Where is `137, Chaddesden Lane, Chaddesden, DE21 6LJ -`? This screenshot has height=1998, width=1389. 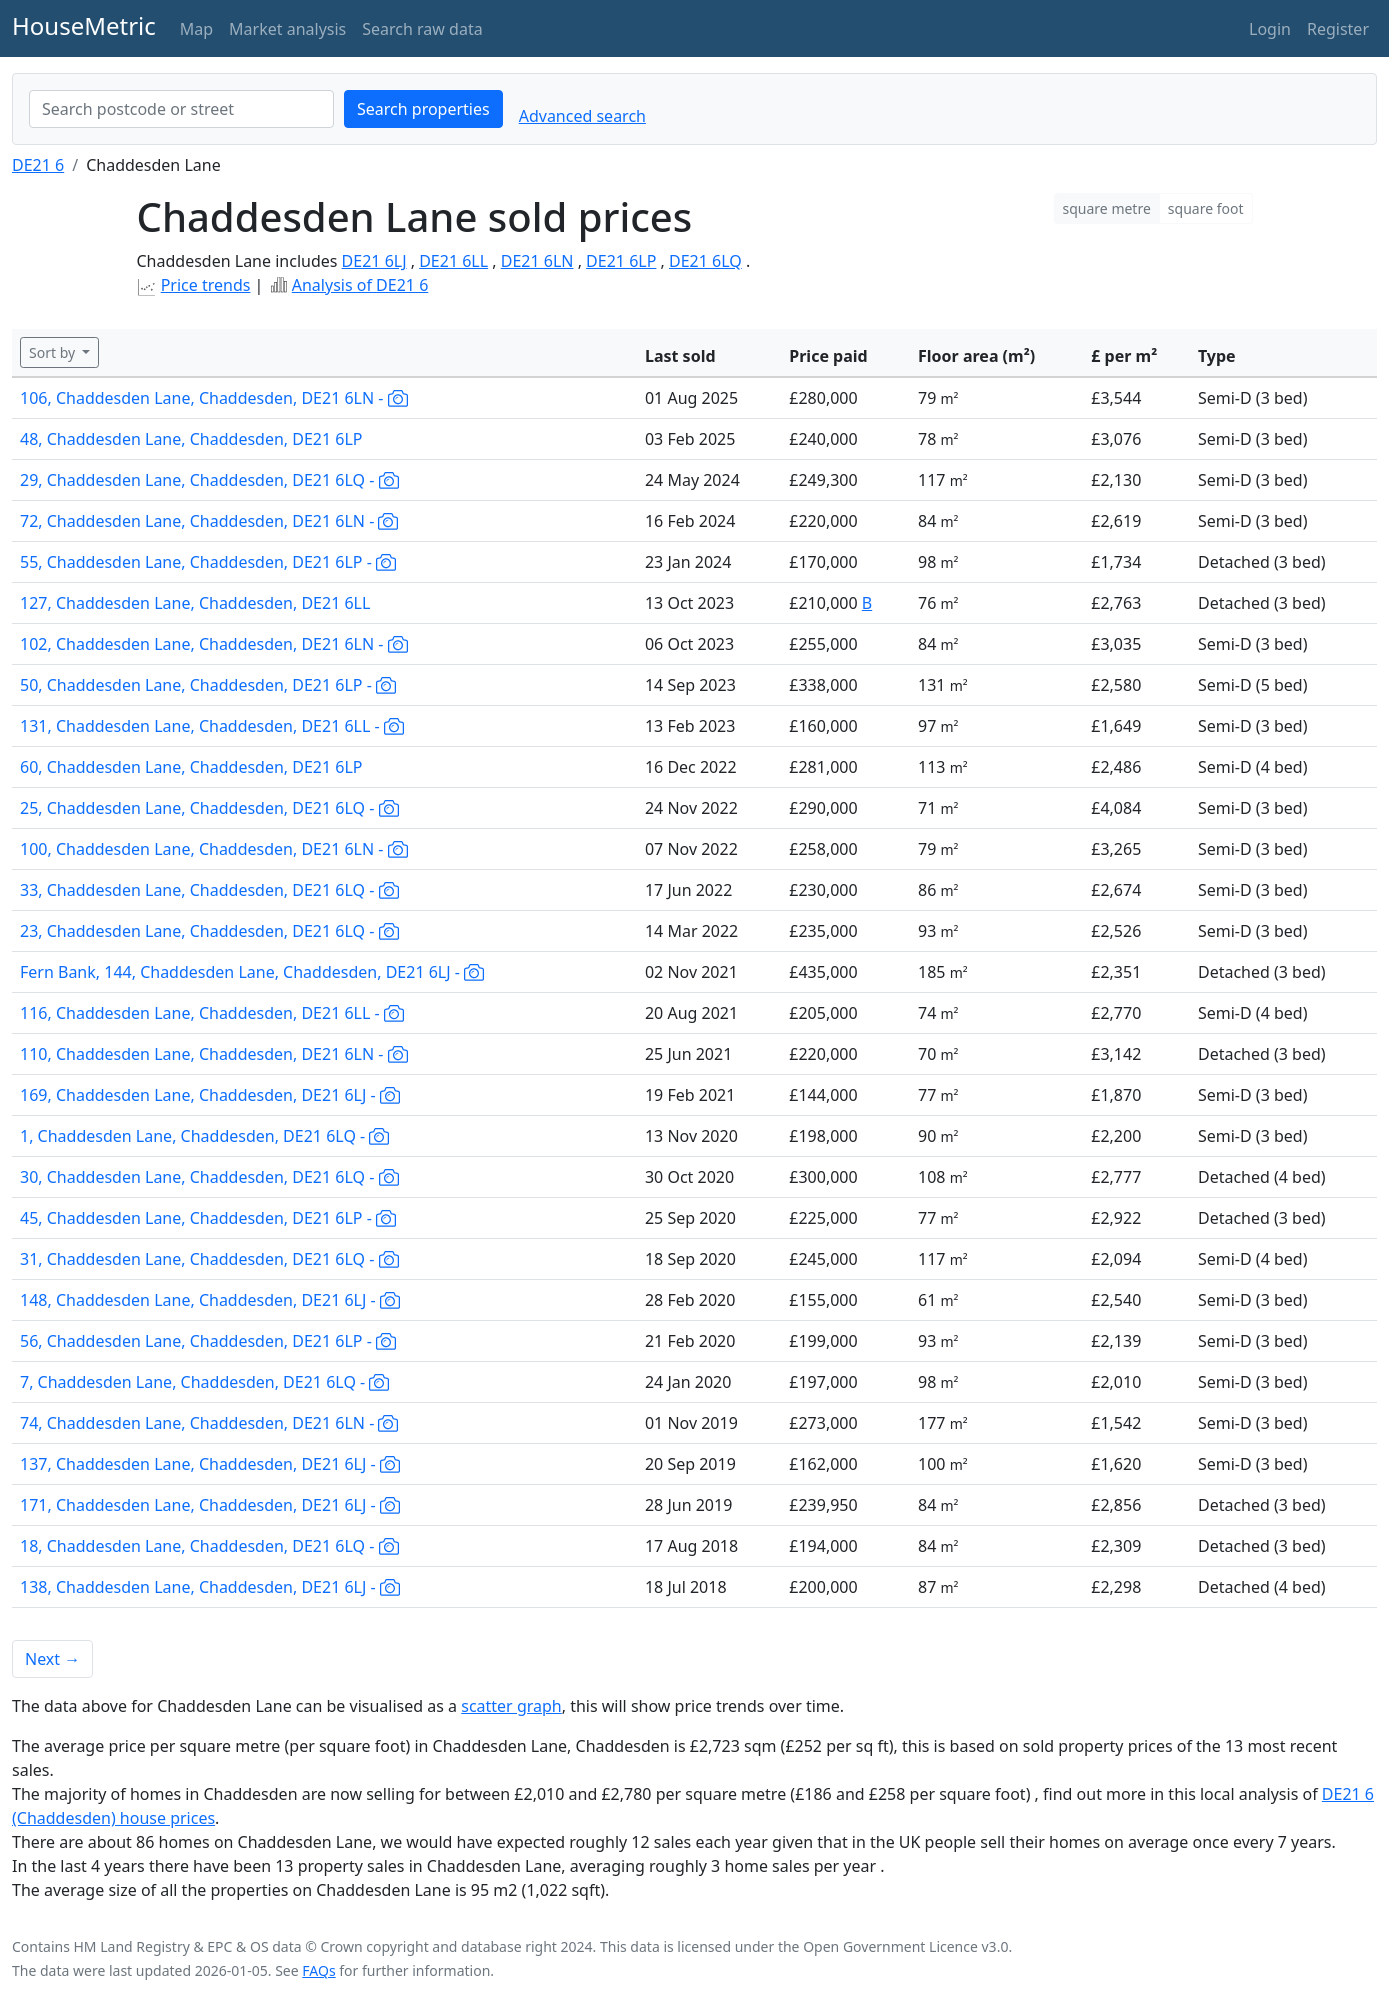
137, Chaddesden Lane, Chaddesden, DE21 6LJ - is located at coordinates (210, 1464).